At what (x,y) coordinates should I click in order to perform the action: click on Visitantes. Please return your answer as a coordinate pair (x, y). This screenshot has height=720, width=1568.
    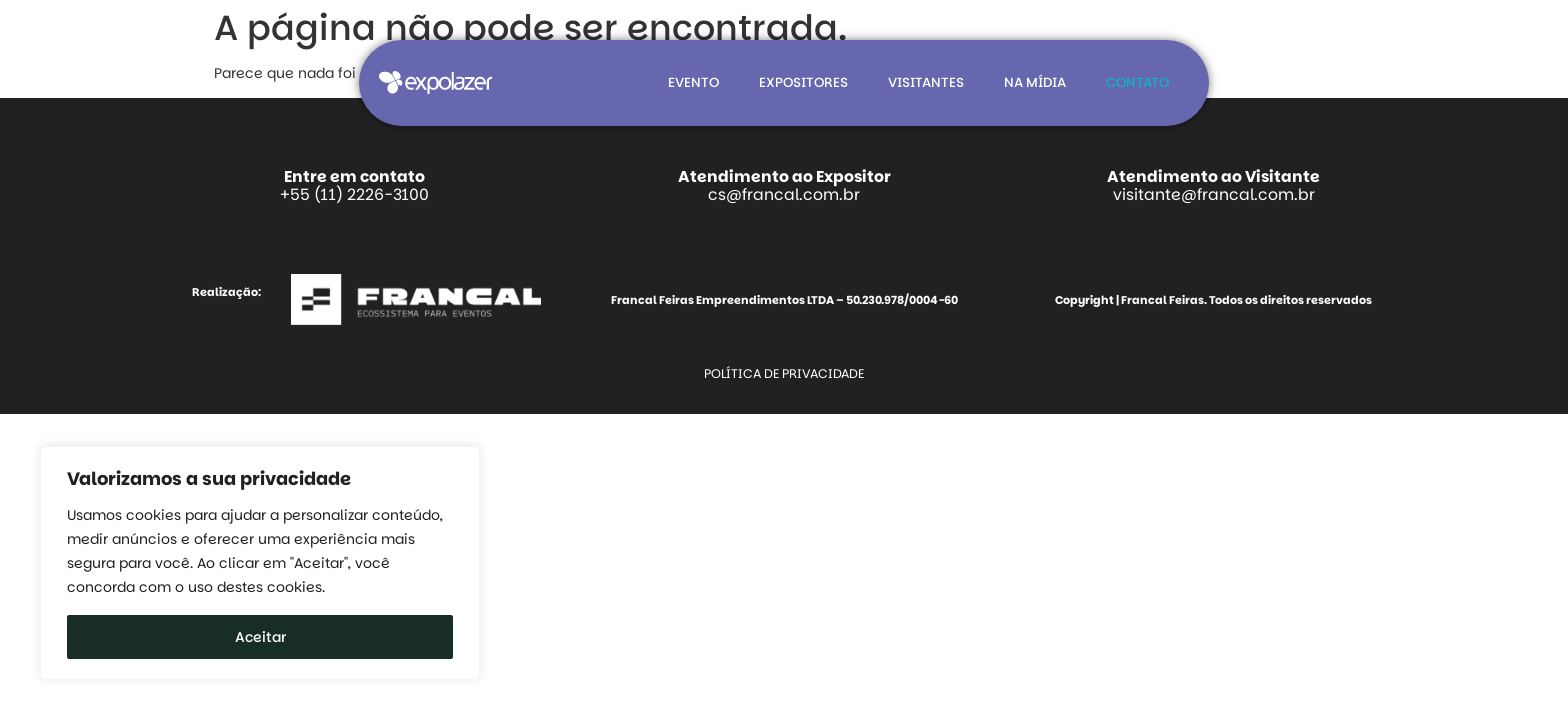
    Looking at the image, I should click on (926, 82).